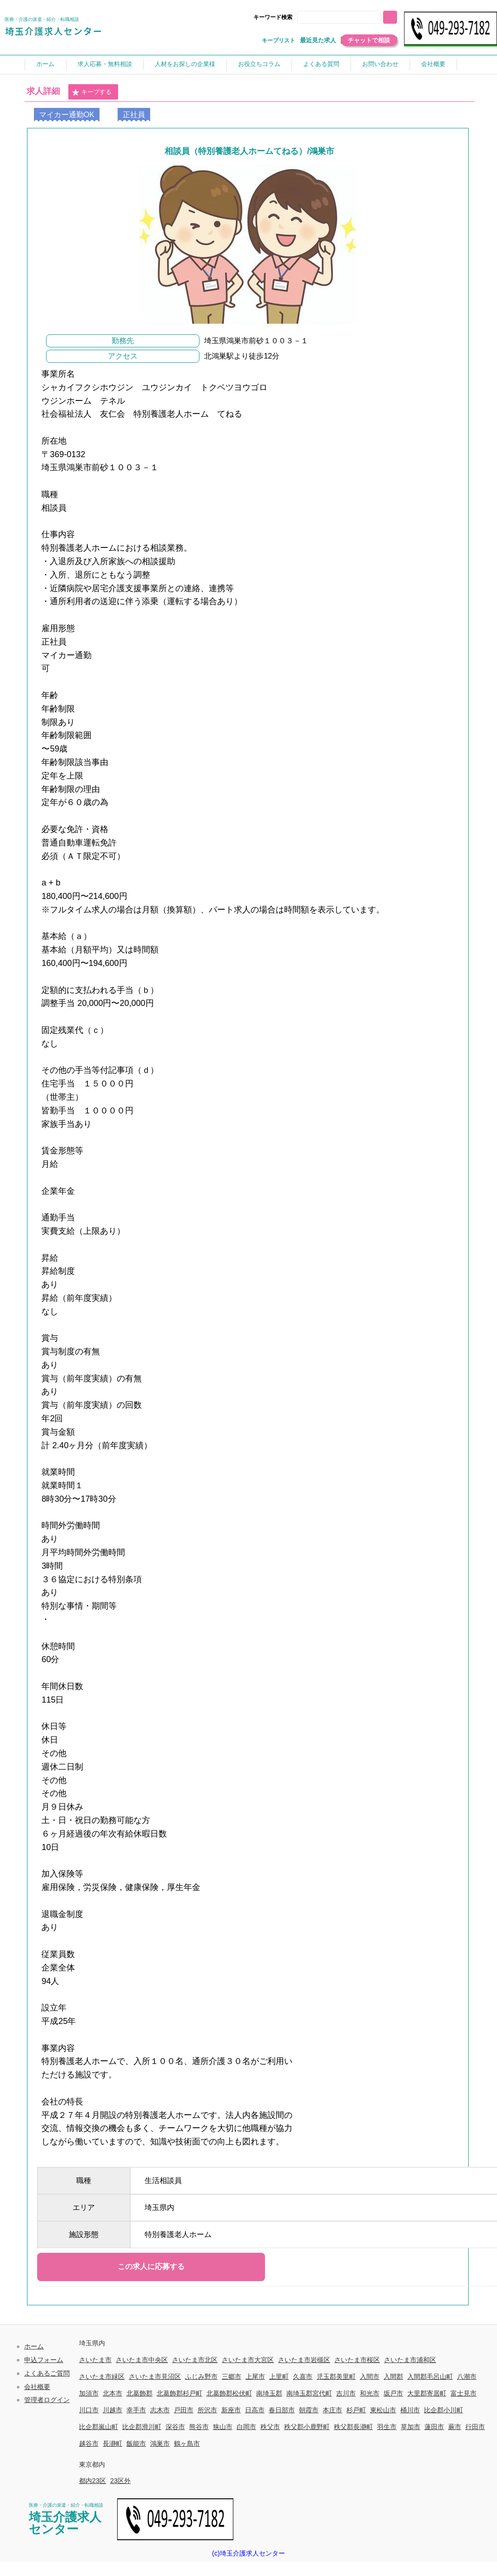 This screenshot has width=497, height=2576. I want to click on さいたま市岩槻区, so click(304, 2359).